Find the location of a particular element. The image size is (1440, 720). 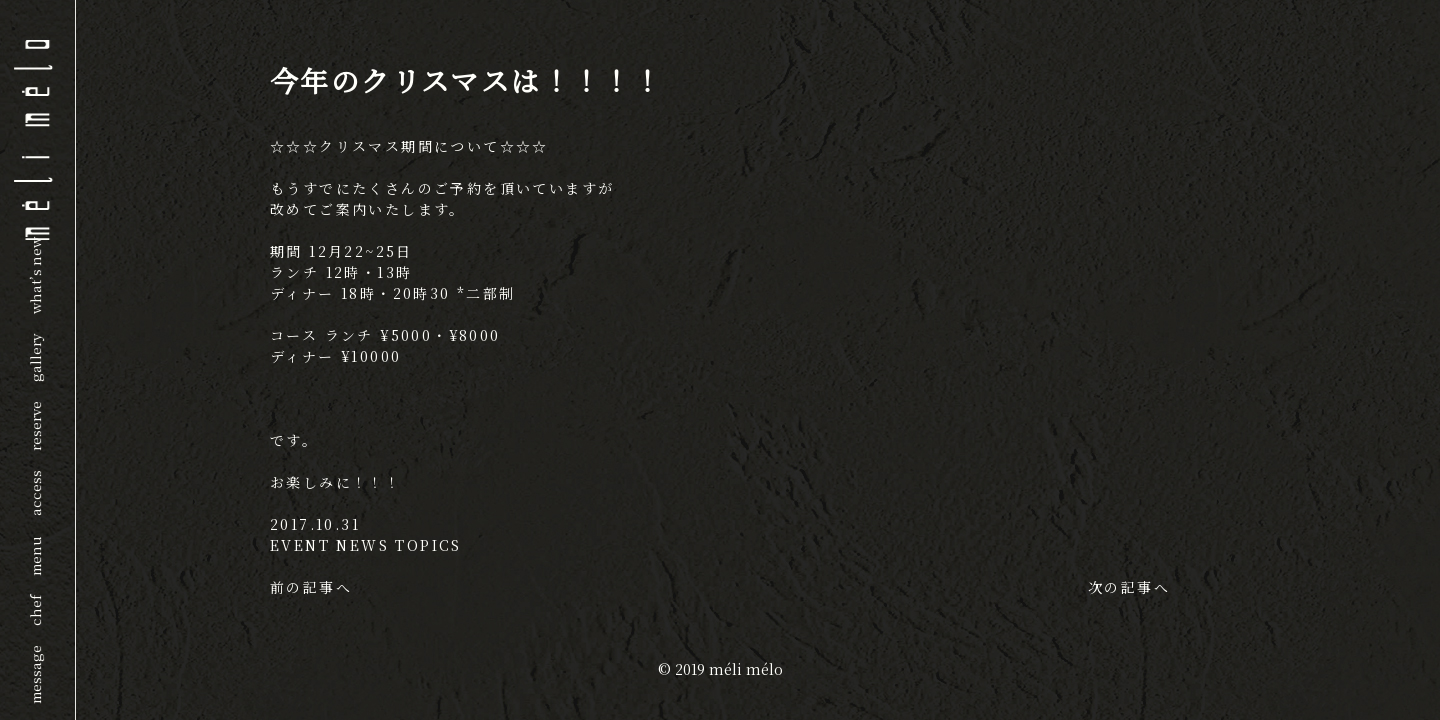

TOPICS is located at coordinates (428, 545).